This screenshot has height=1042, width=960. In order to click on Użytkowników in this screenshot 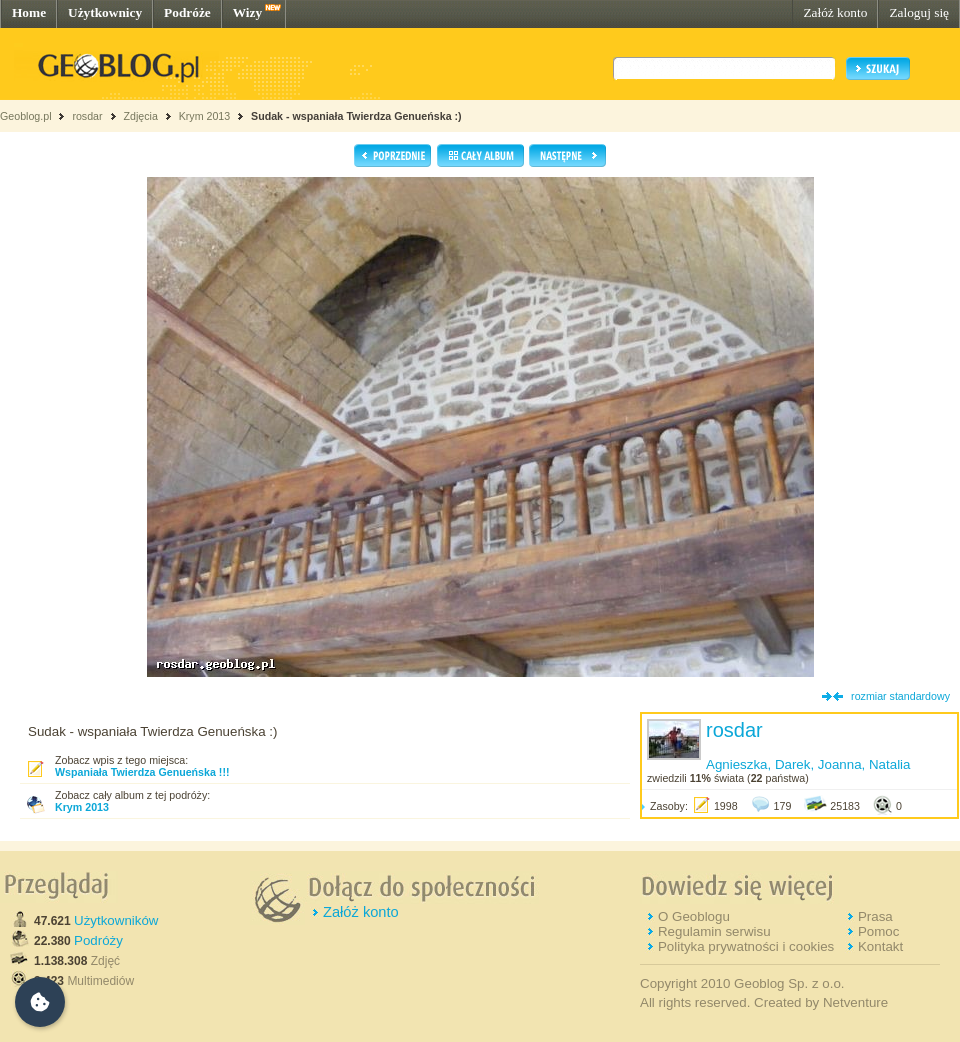, I will do `click(116, 920)`.